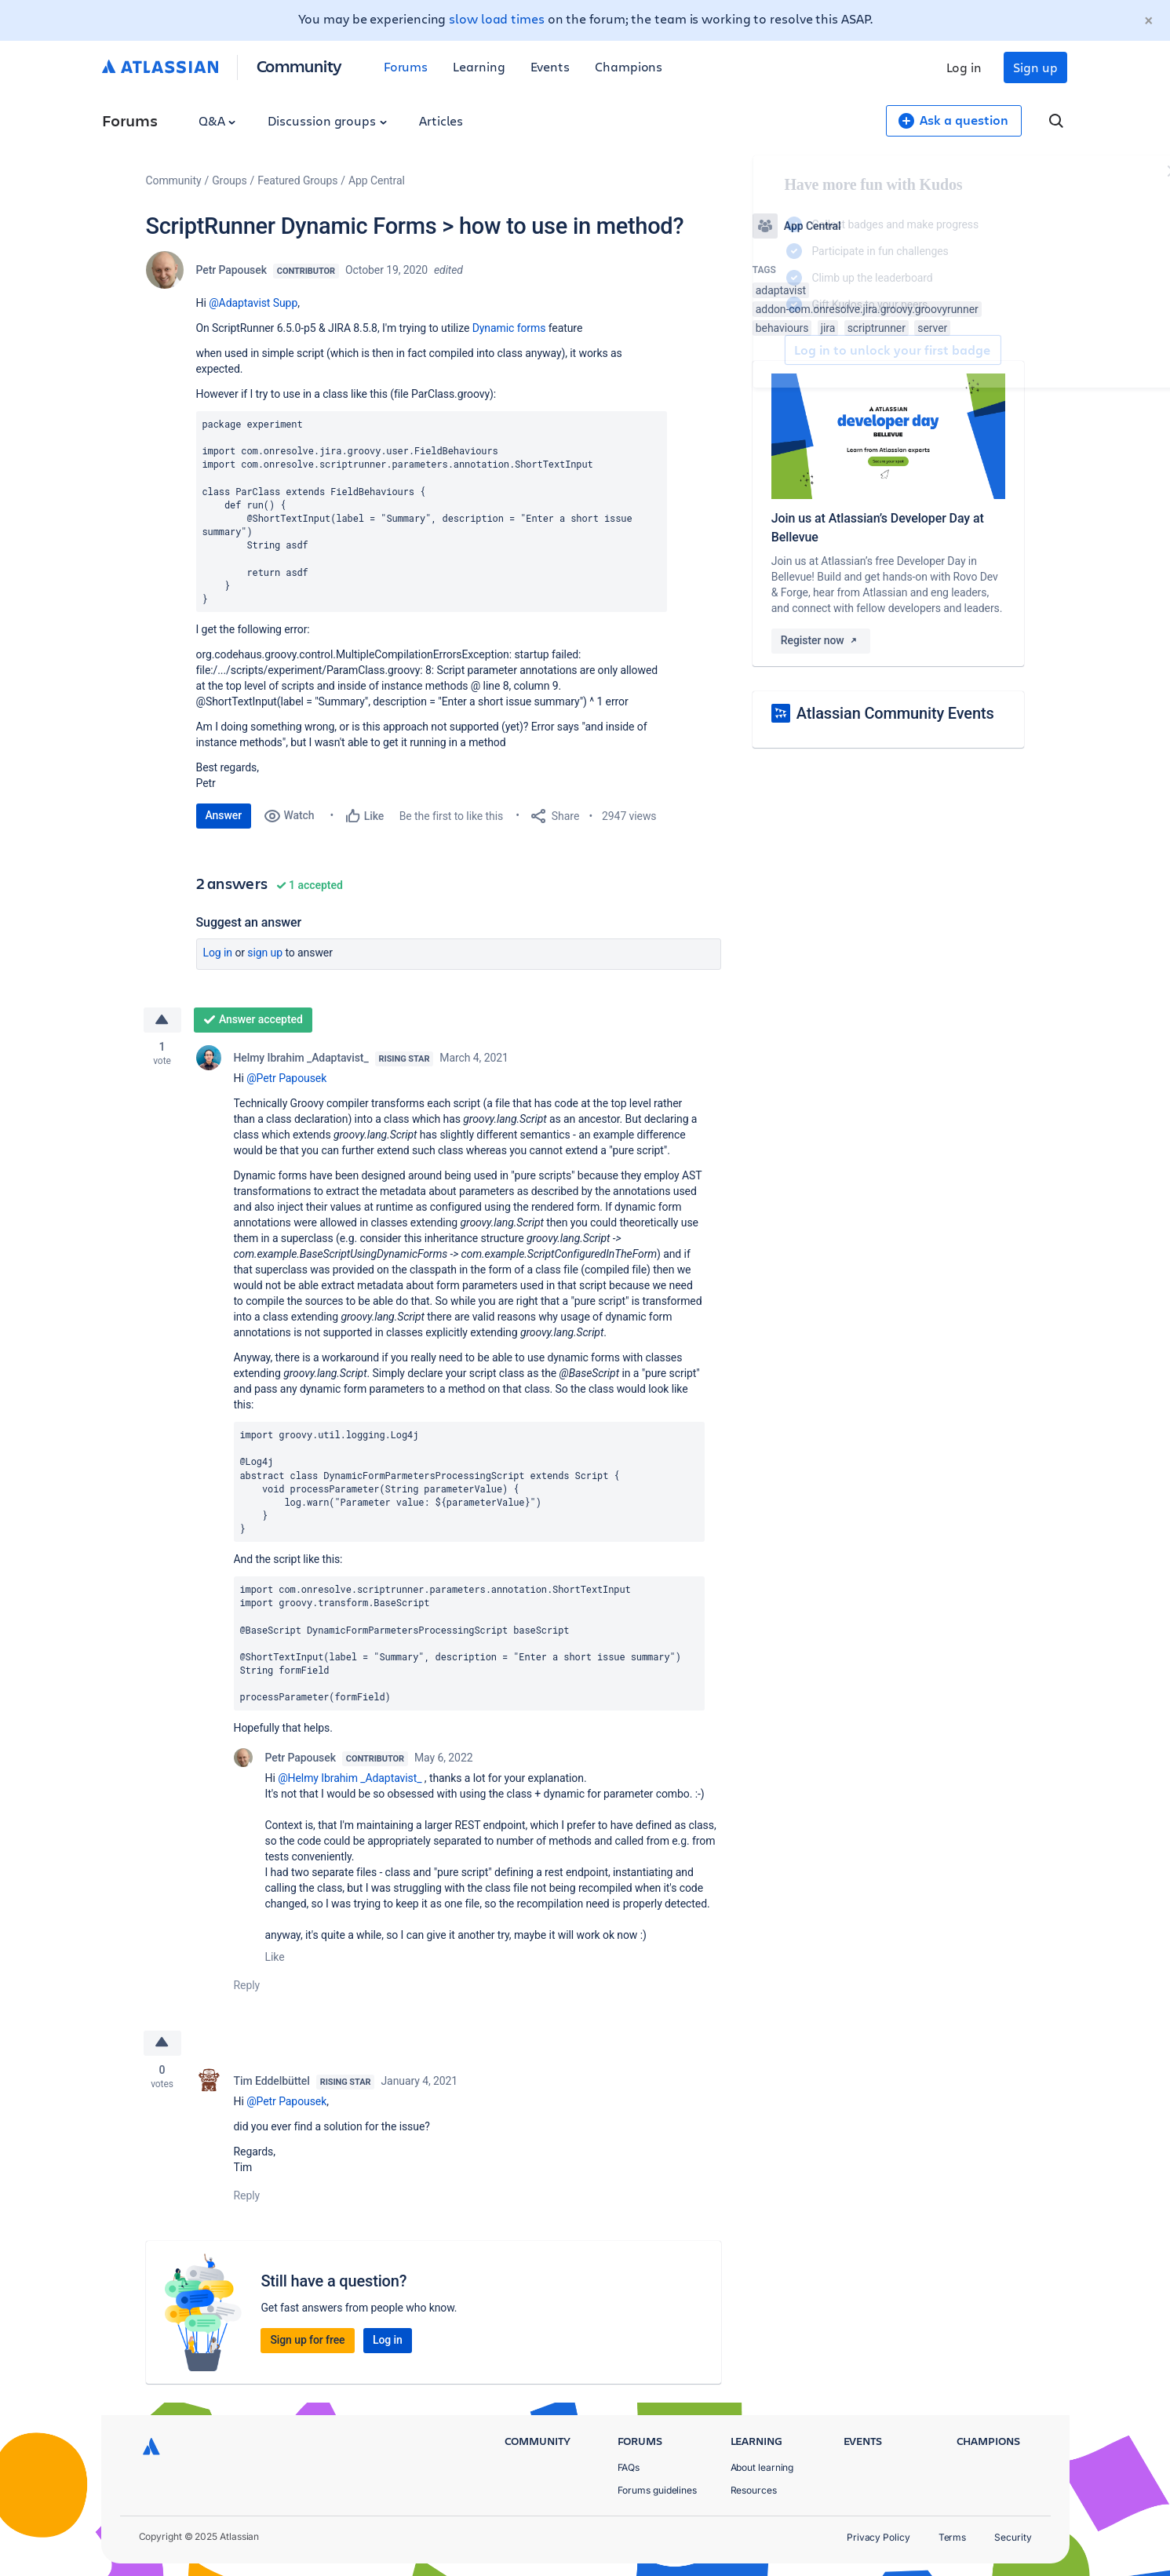  What do you see at coordinates (629, 2467) in the screenshot?
I see `FAQs` at bounding box center [629, 2467].